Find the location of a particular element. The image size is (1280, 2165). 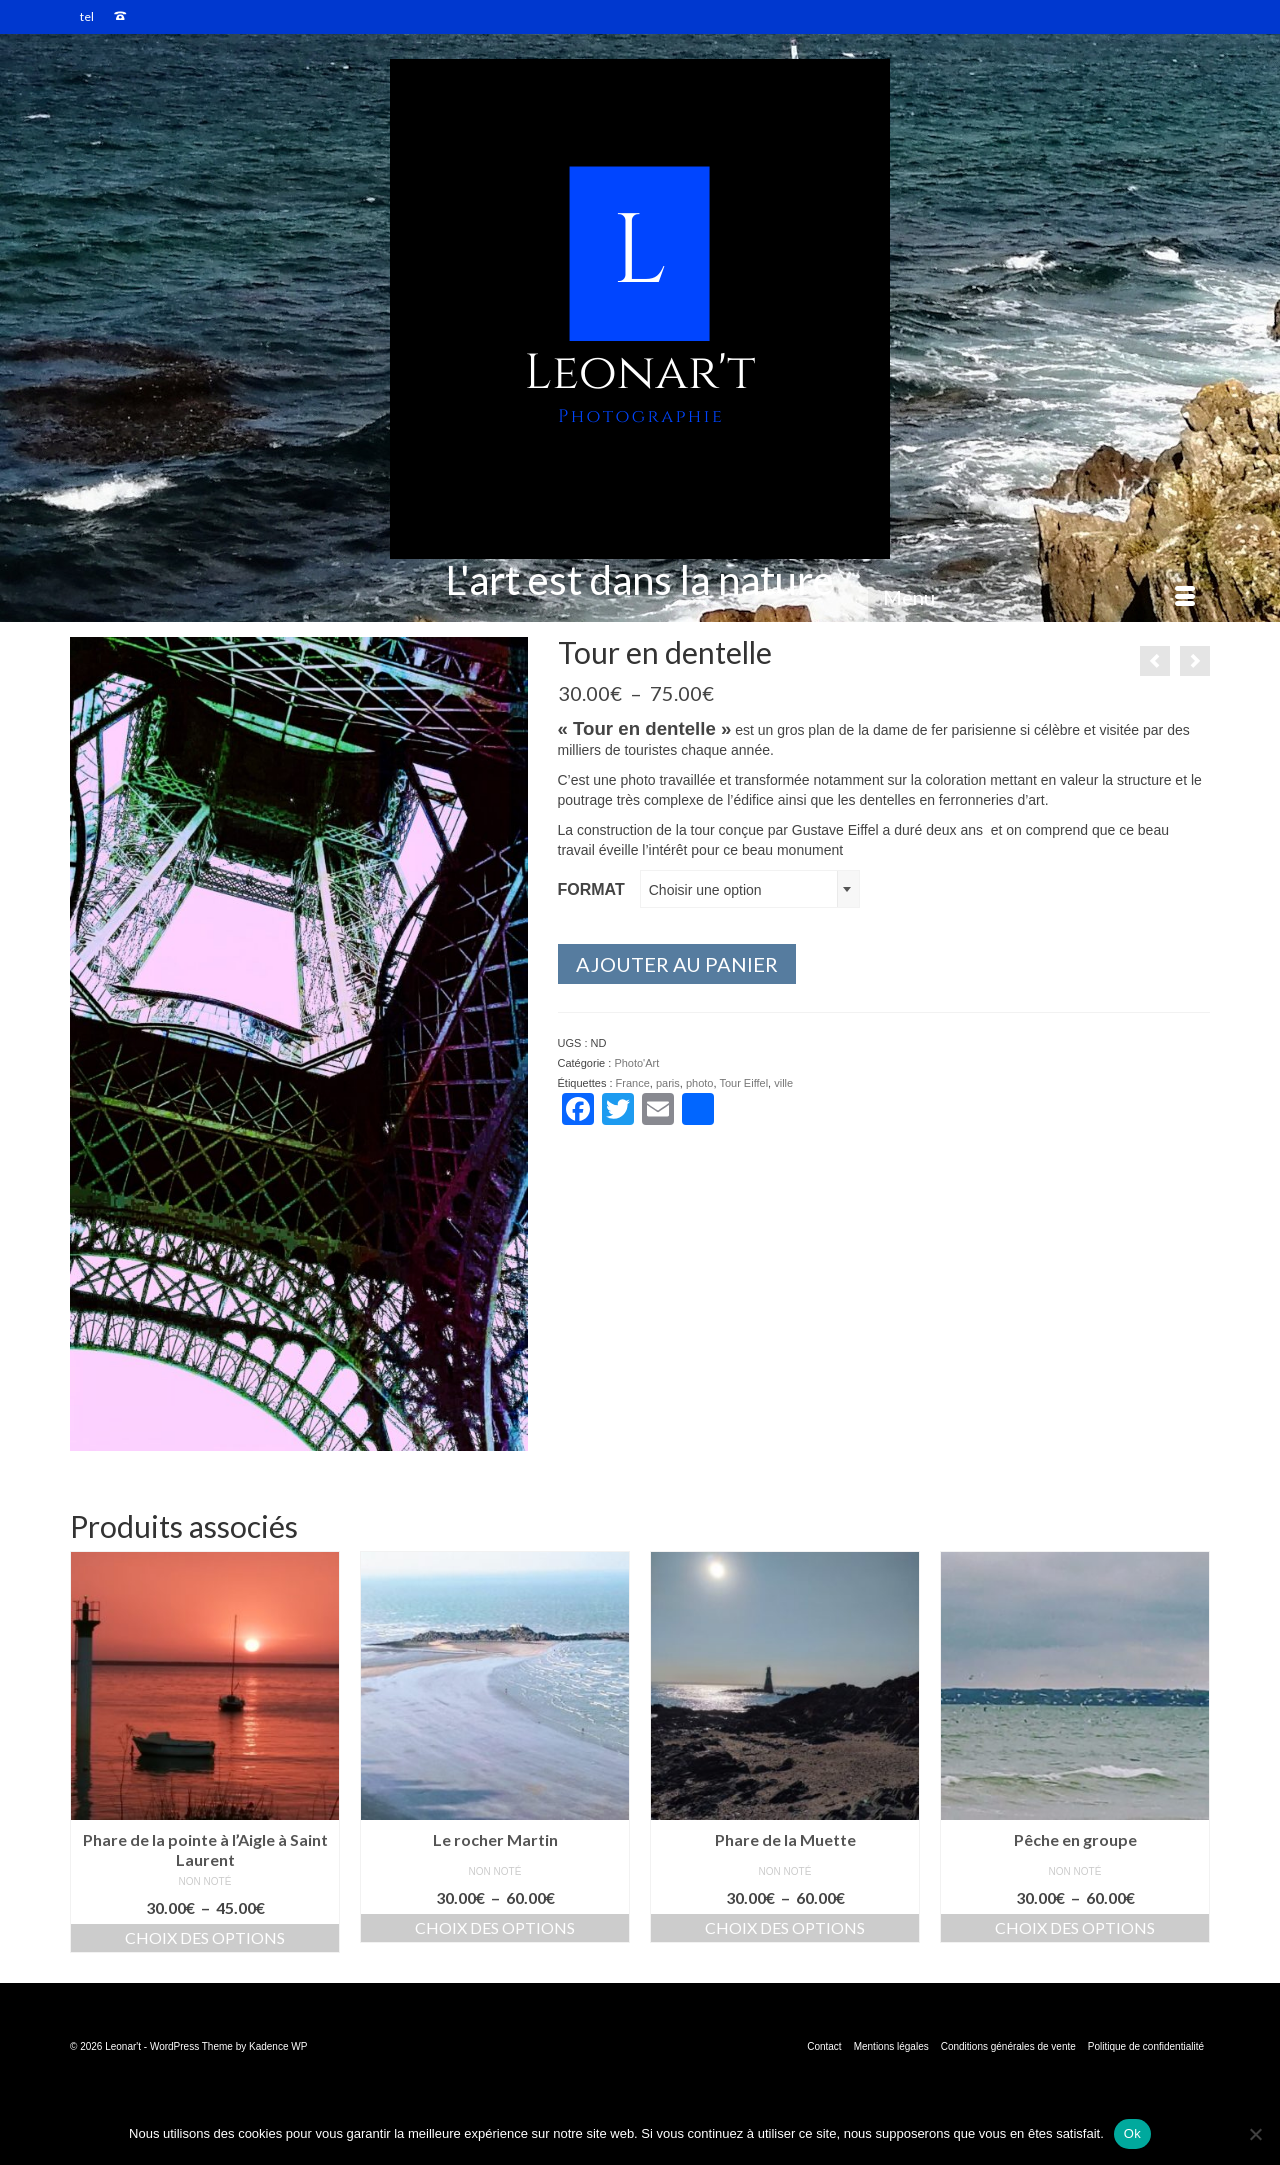

Choix des options [Sélectionner les options pour “Le rocher Martin”] is located at coordinates (495, 1927).